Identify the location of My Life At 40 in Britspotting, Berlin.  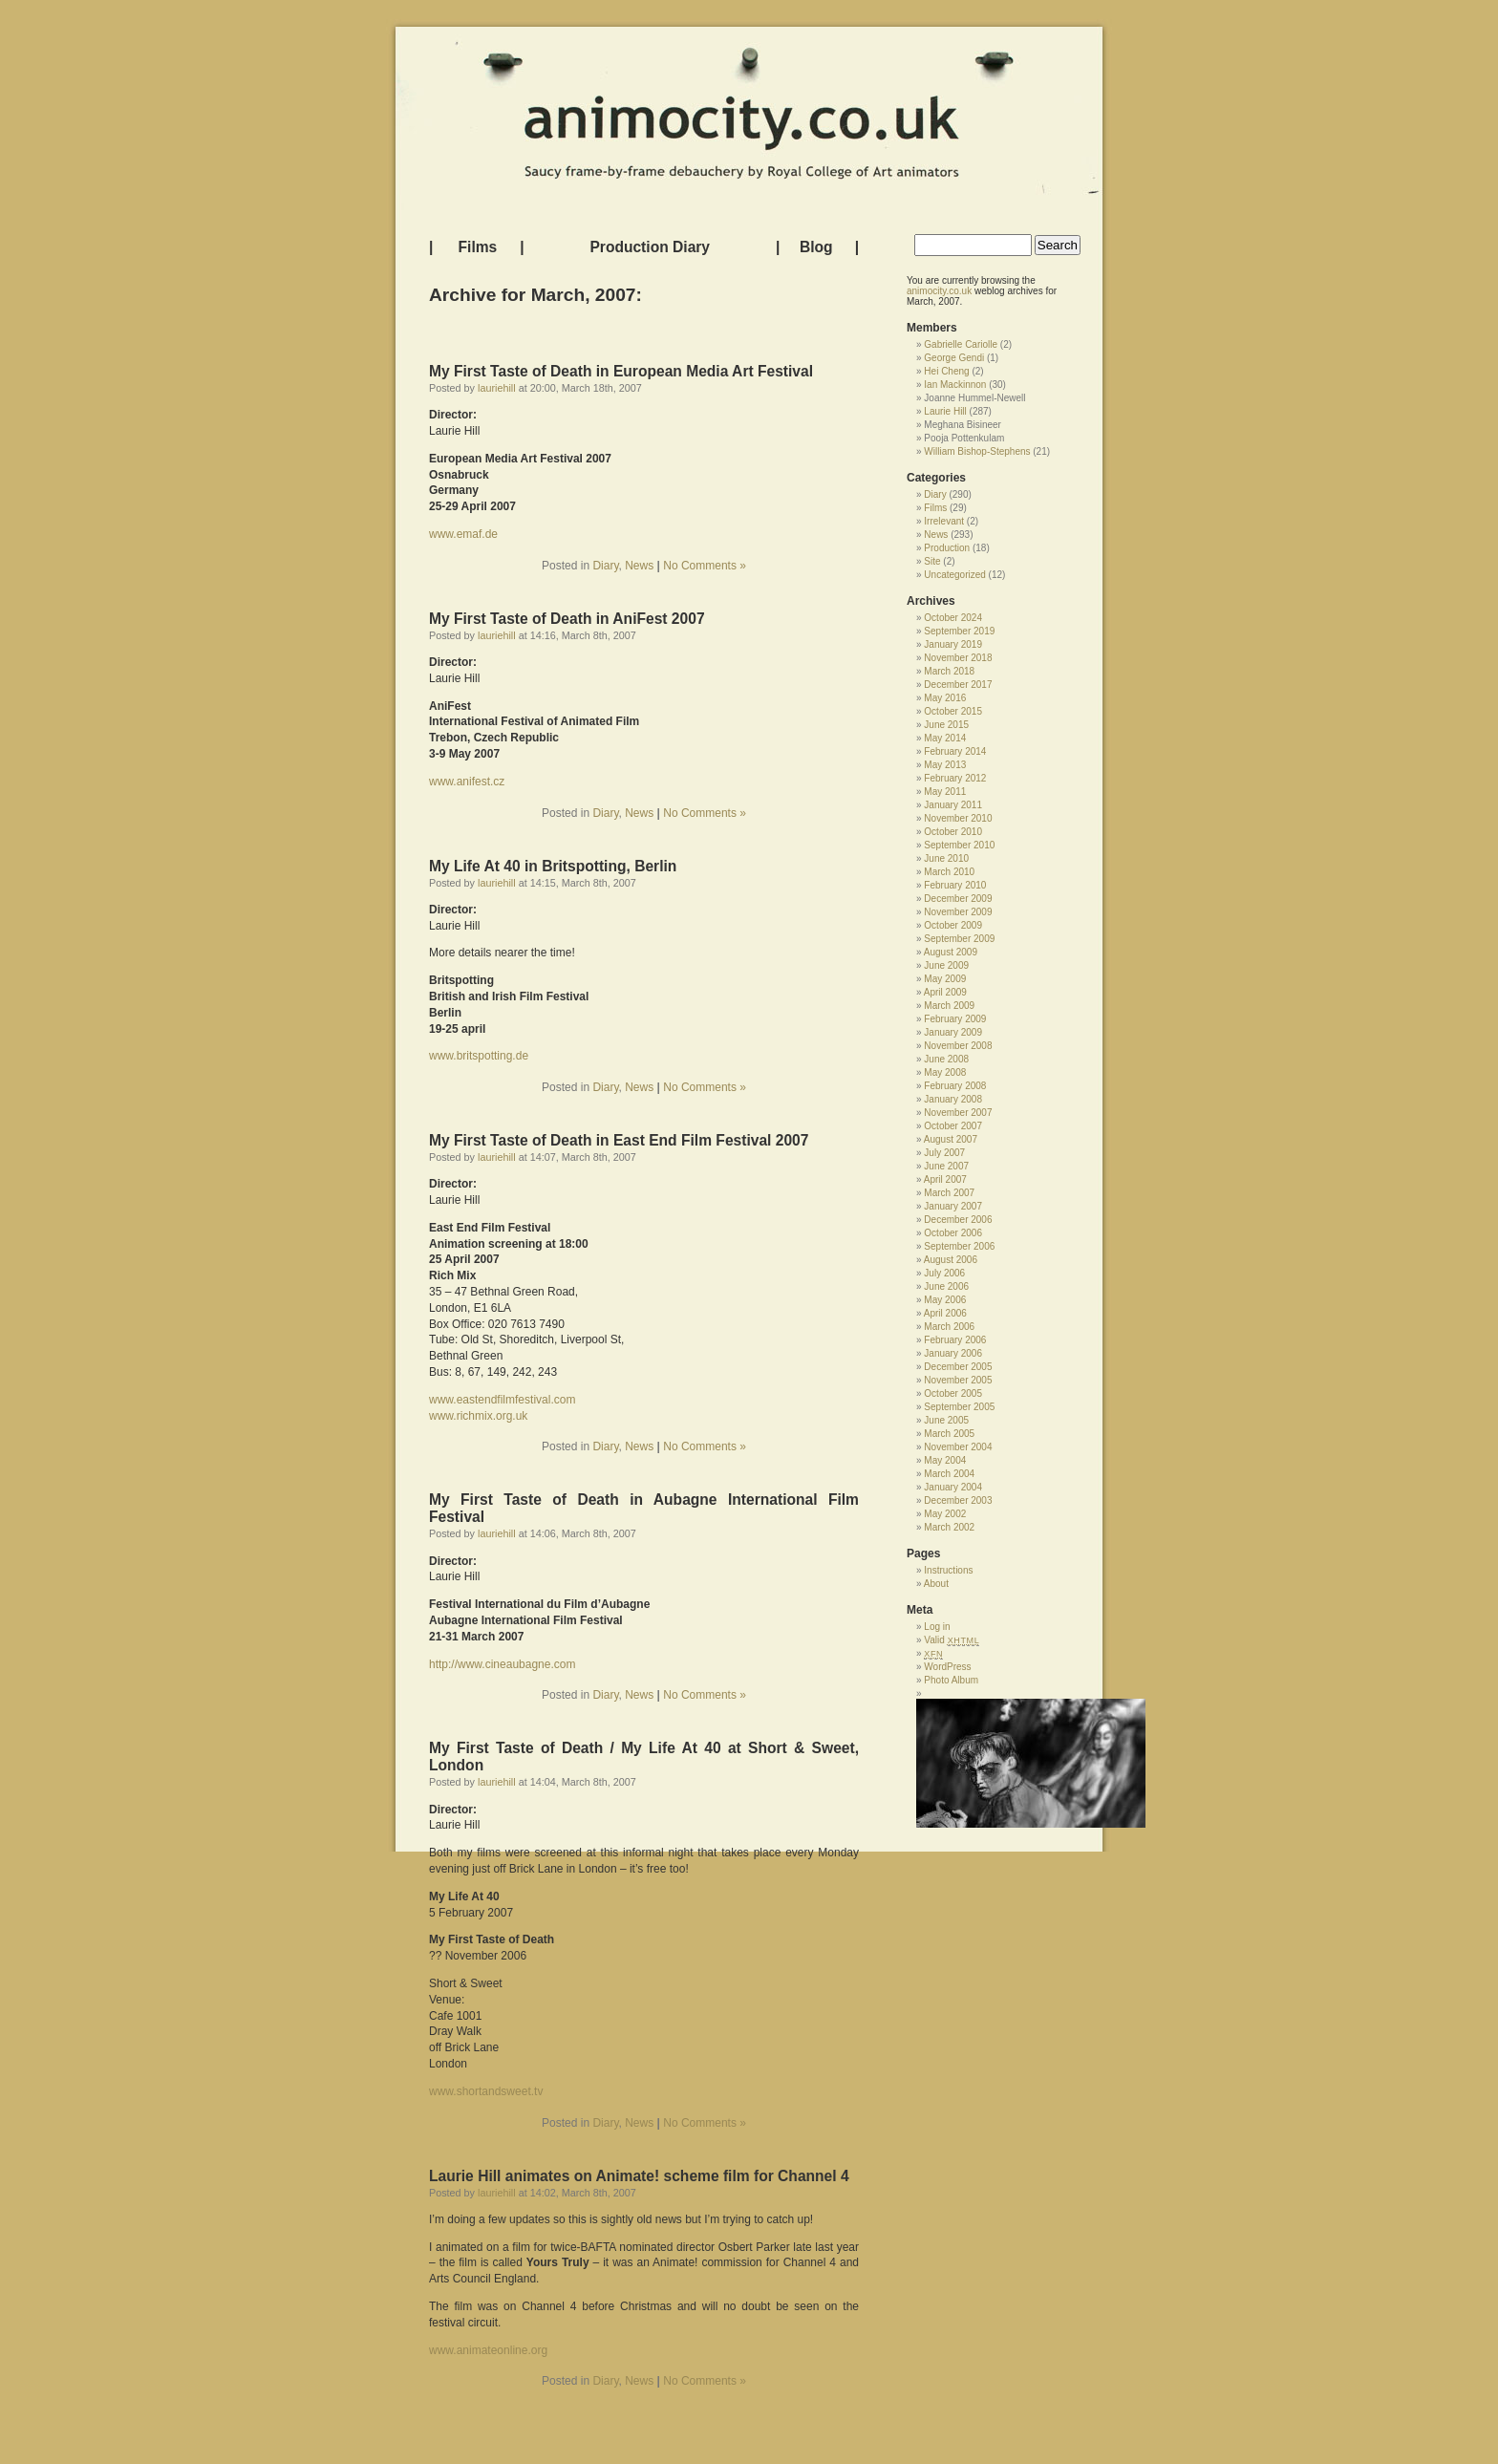
(552, 866).